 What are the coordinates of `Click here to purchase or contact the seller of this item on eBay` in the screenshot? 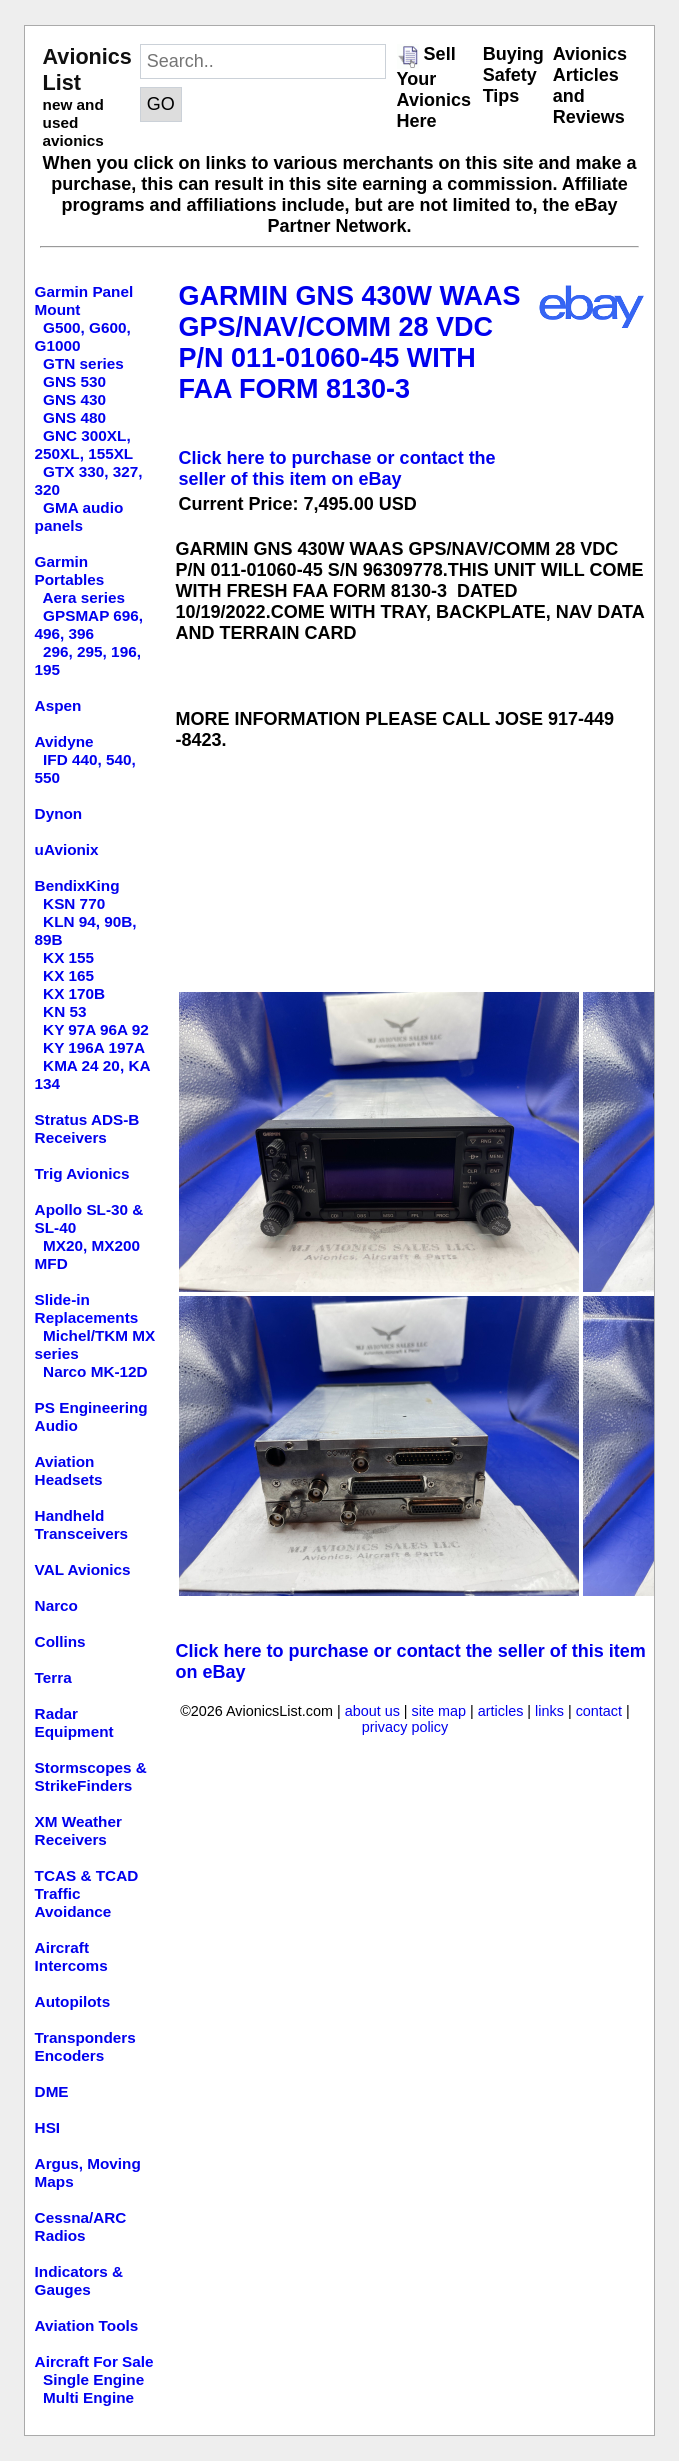 It's located at (337, 468).